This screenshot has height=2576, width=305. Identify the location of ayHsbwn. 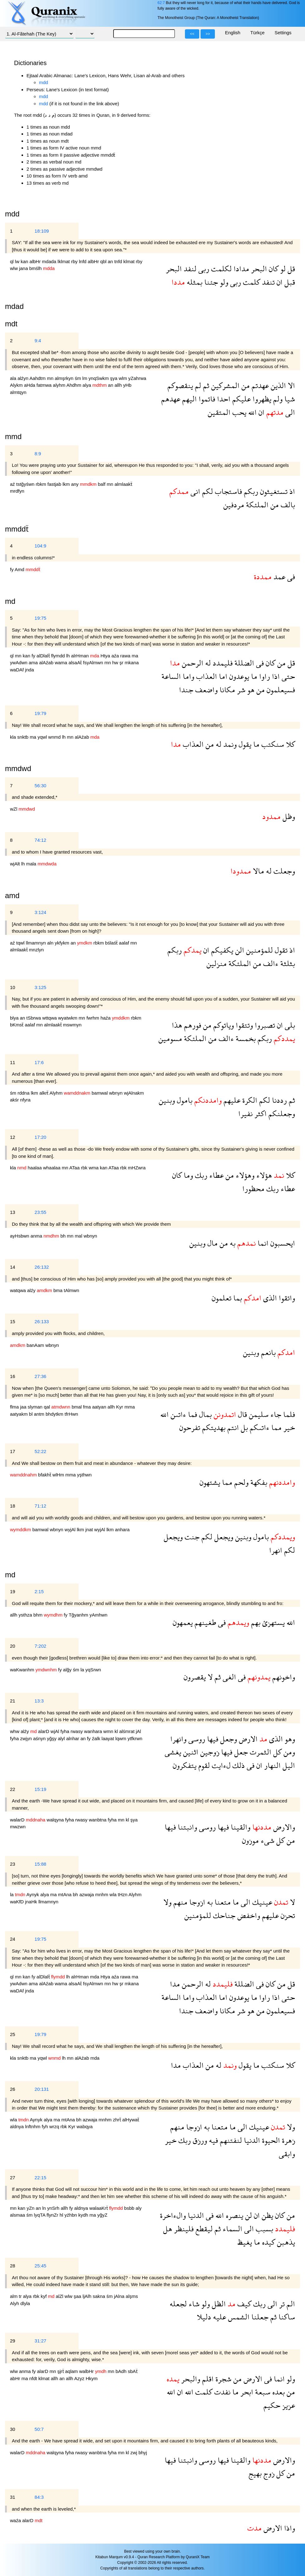
(20, 1235).